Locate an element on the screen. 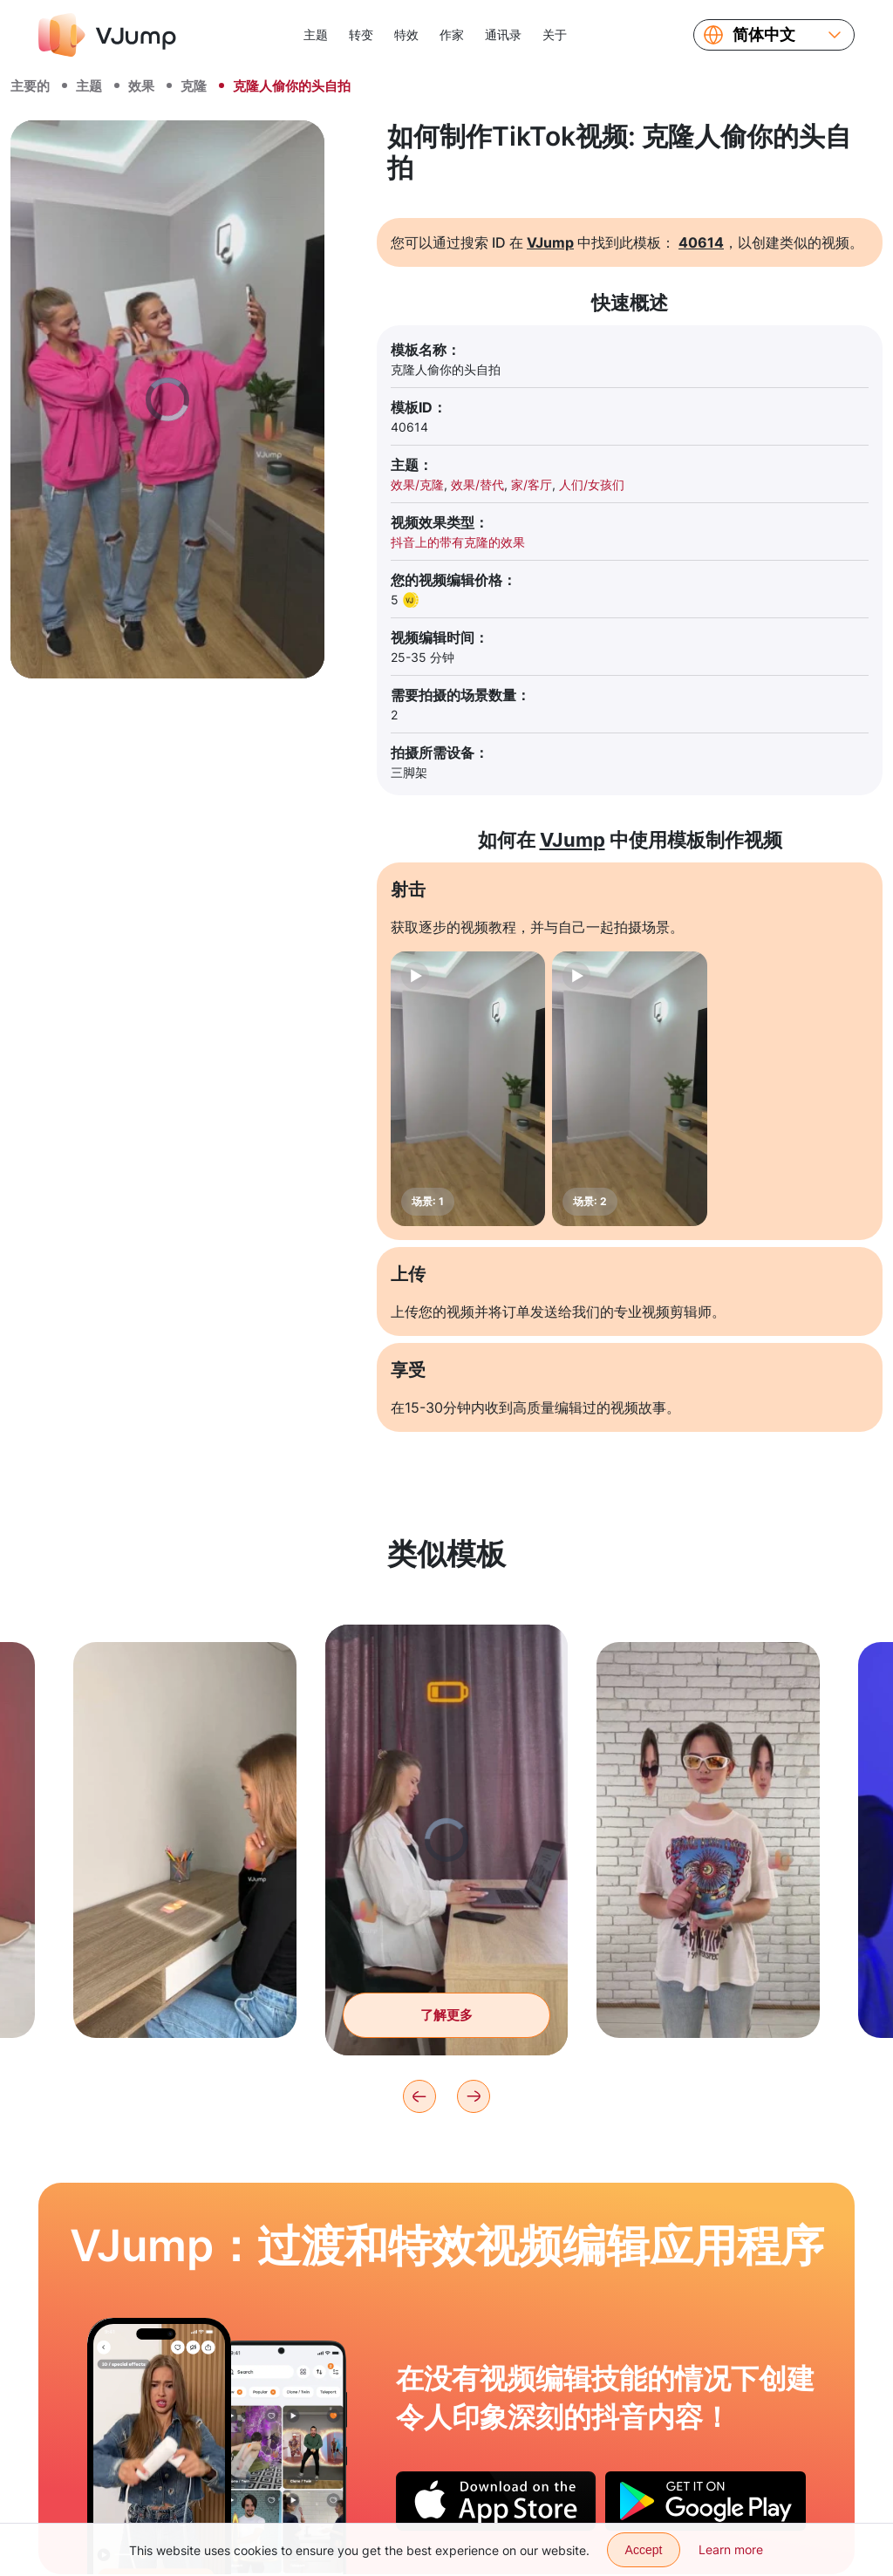 Image resolution: width=893 pixels, height=2576 pixels. 主要的 is located at coordinates (30, 86).